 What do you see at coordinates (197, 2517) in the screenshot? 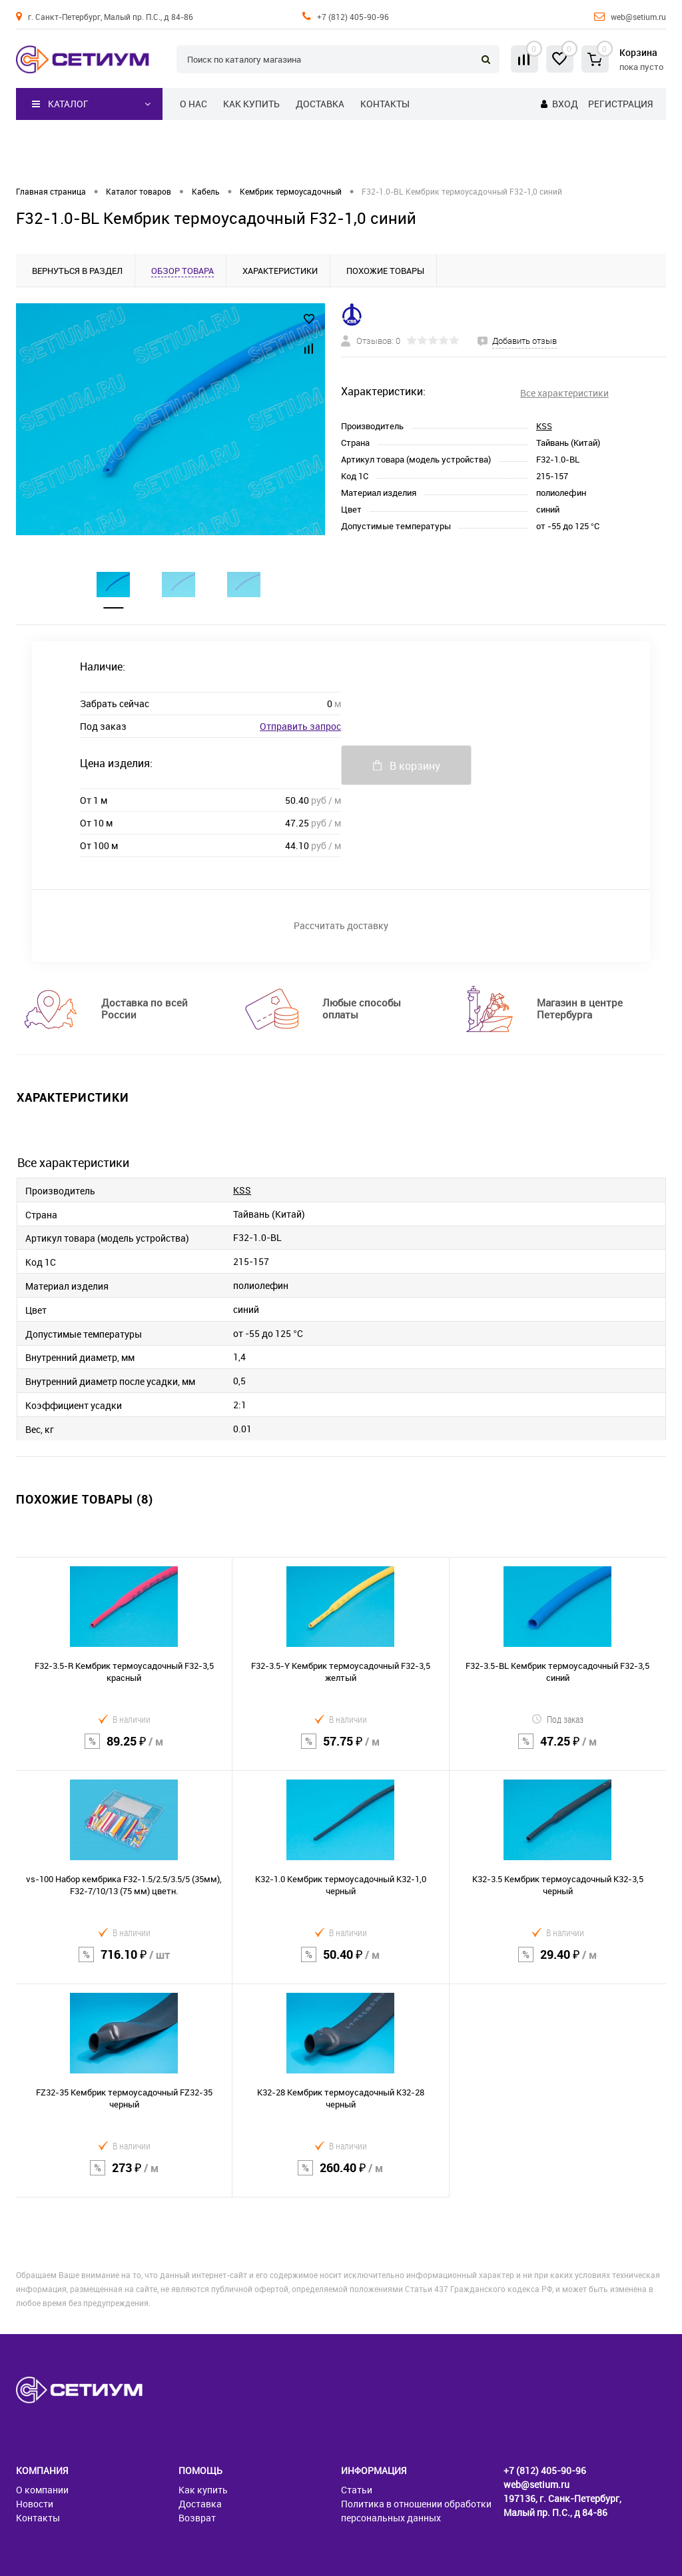
I see `Возврат` at bounding box center [197, 2517].